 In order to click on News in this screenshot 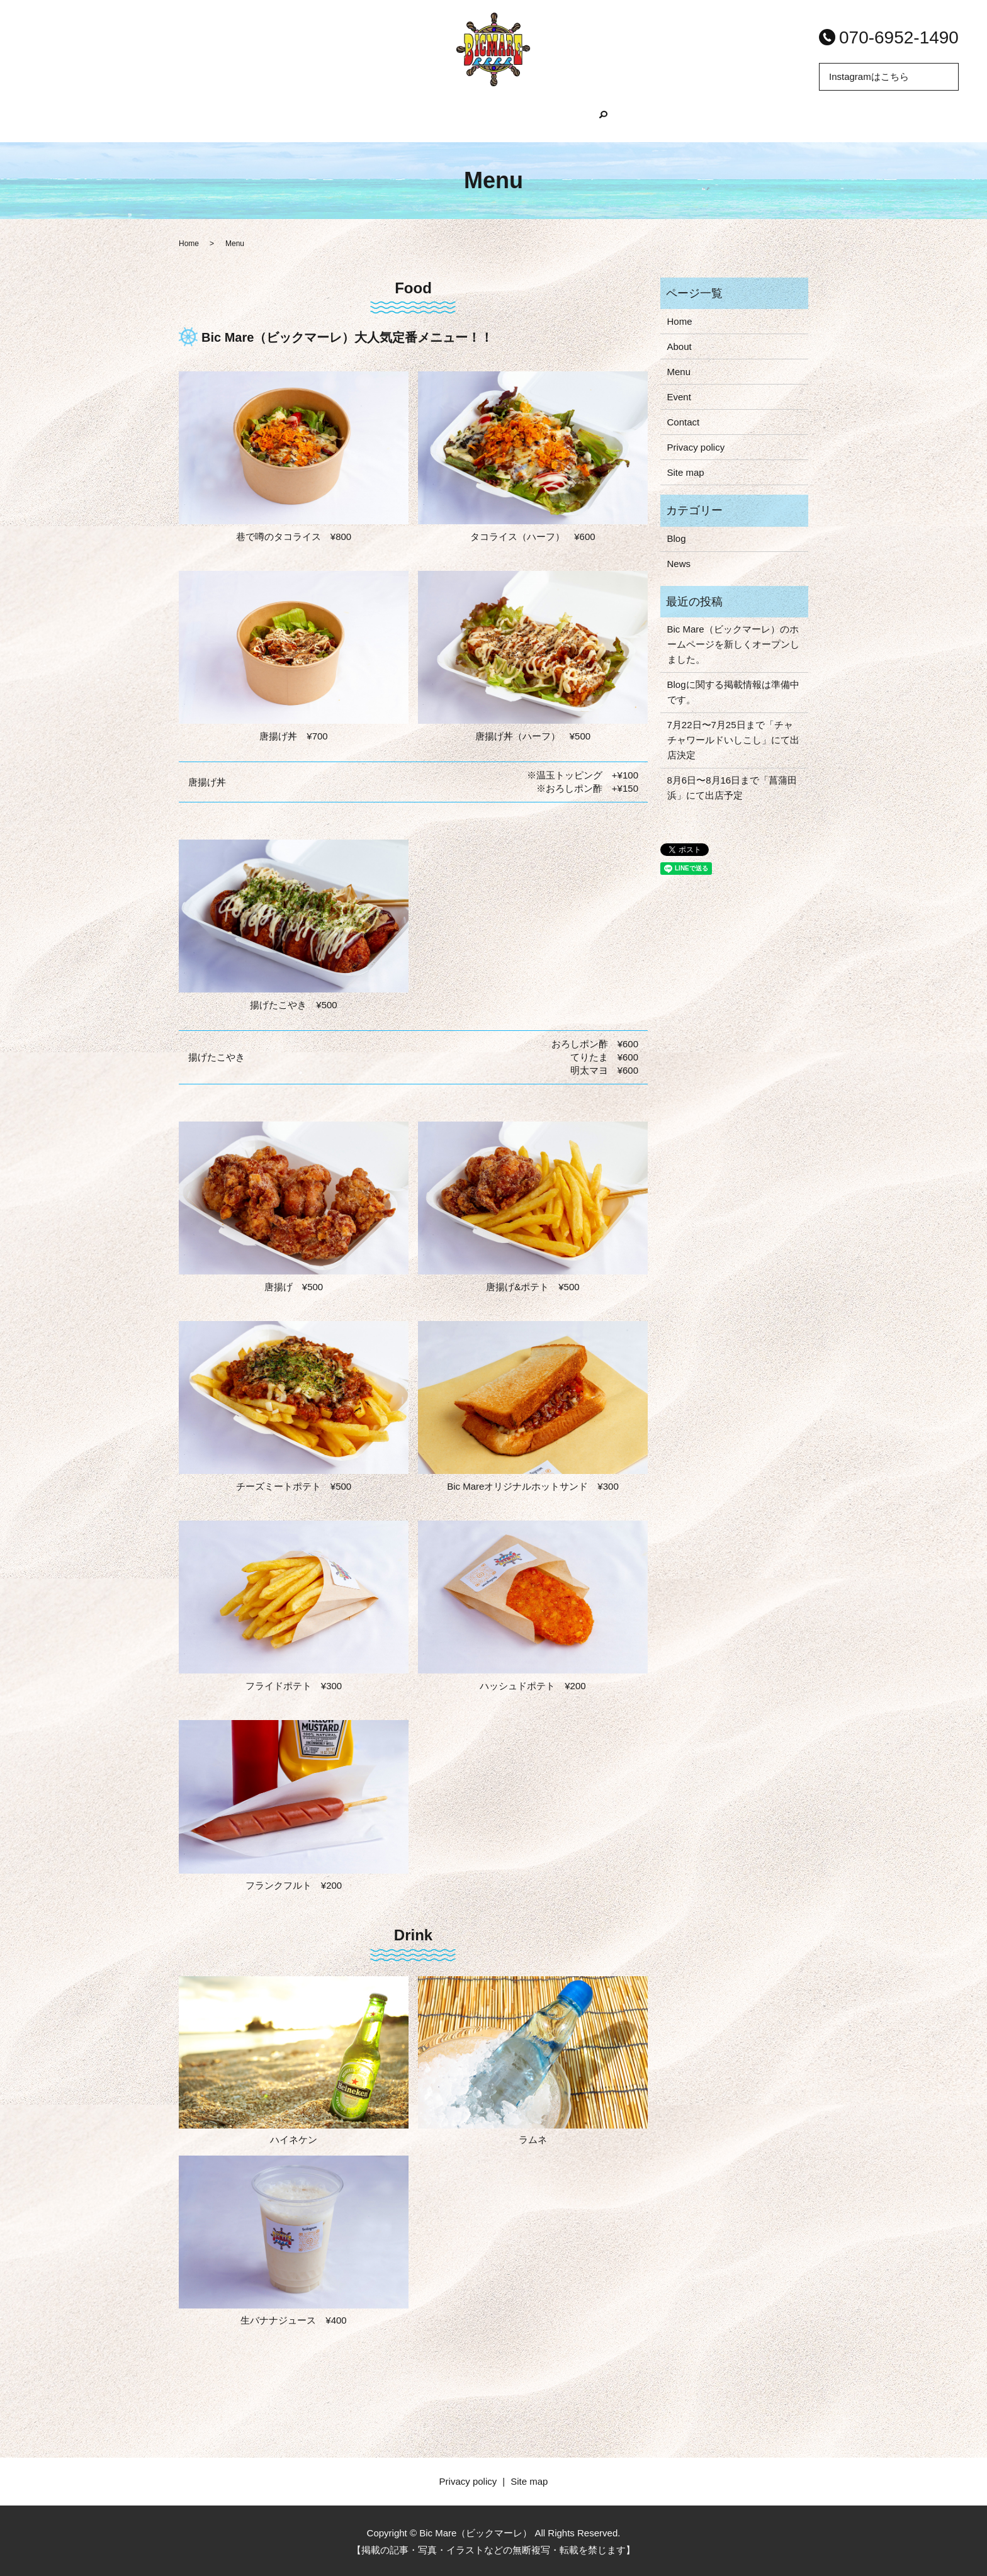, I will do `click(679, 562)`.